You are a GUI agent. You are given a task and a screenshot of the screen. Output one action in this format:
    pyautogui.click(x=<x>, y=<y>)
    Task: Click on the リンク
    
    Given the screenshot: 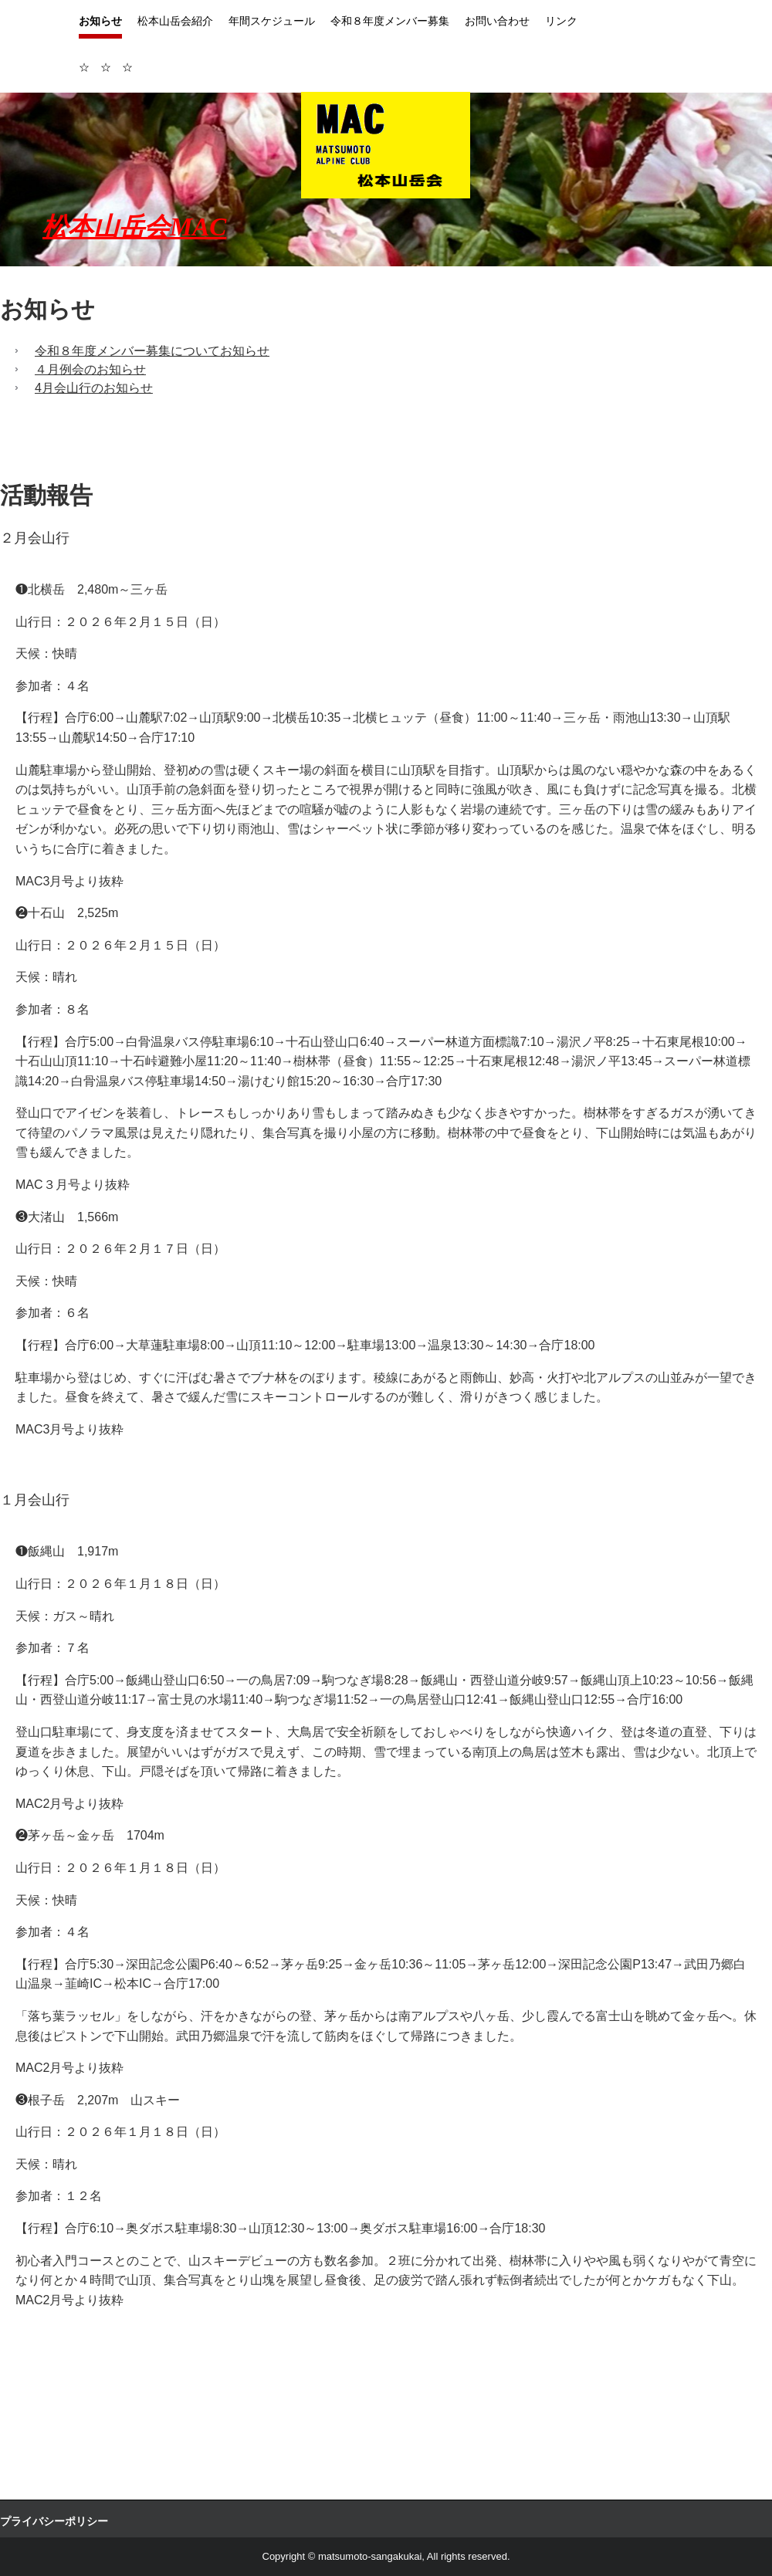 What is the action you would take?
    pyautogui.click(x=561, y=21)
    